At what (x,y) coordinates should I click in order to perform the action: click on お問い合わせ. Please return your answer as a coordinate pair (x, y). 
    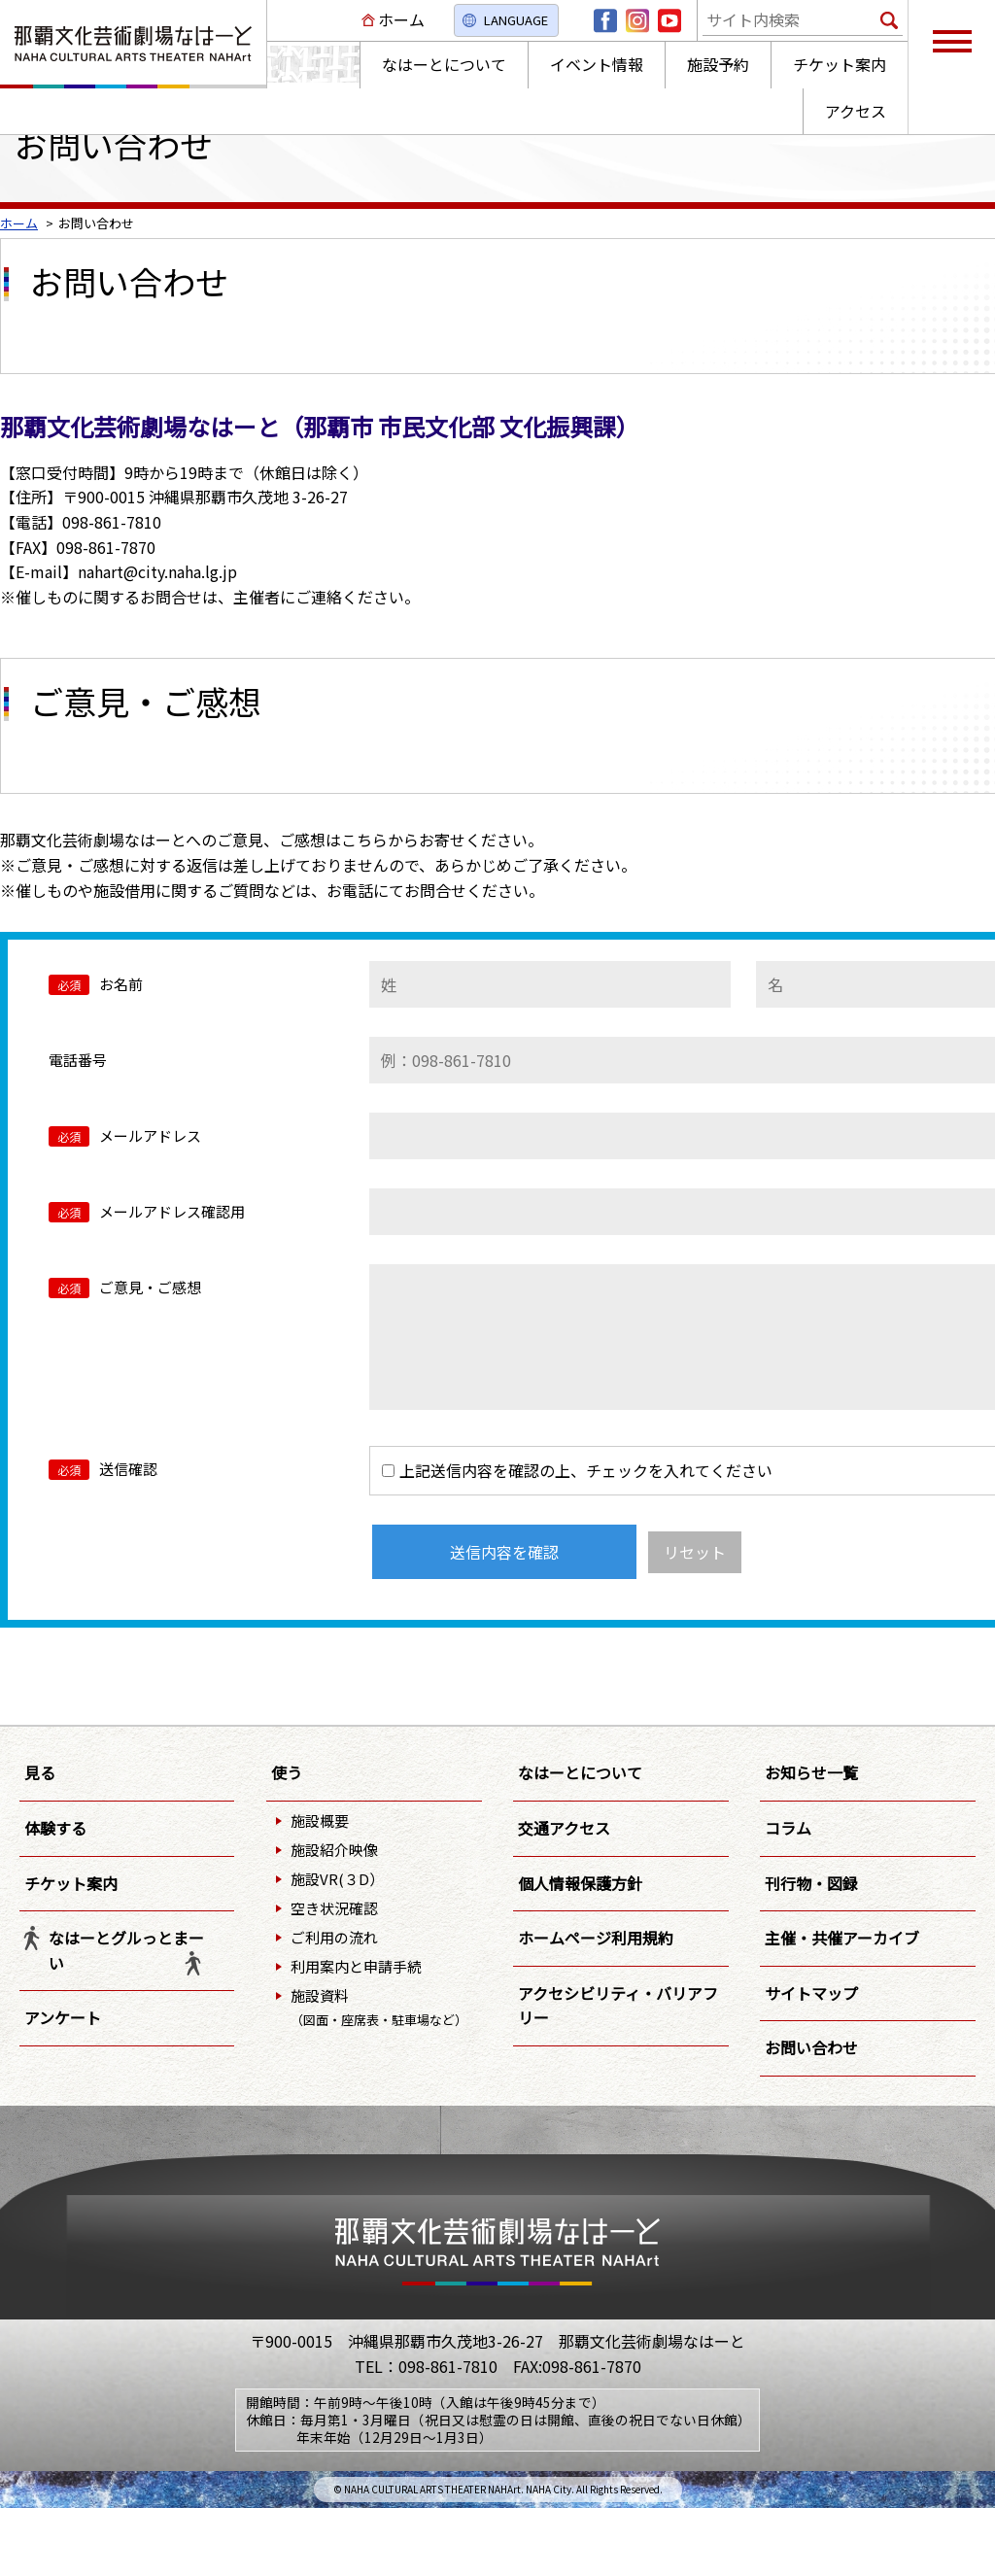
    Looking at the image, I should click on (811, 2047).